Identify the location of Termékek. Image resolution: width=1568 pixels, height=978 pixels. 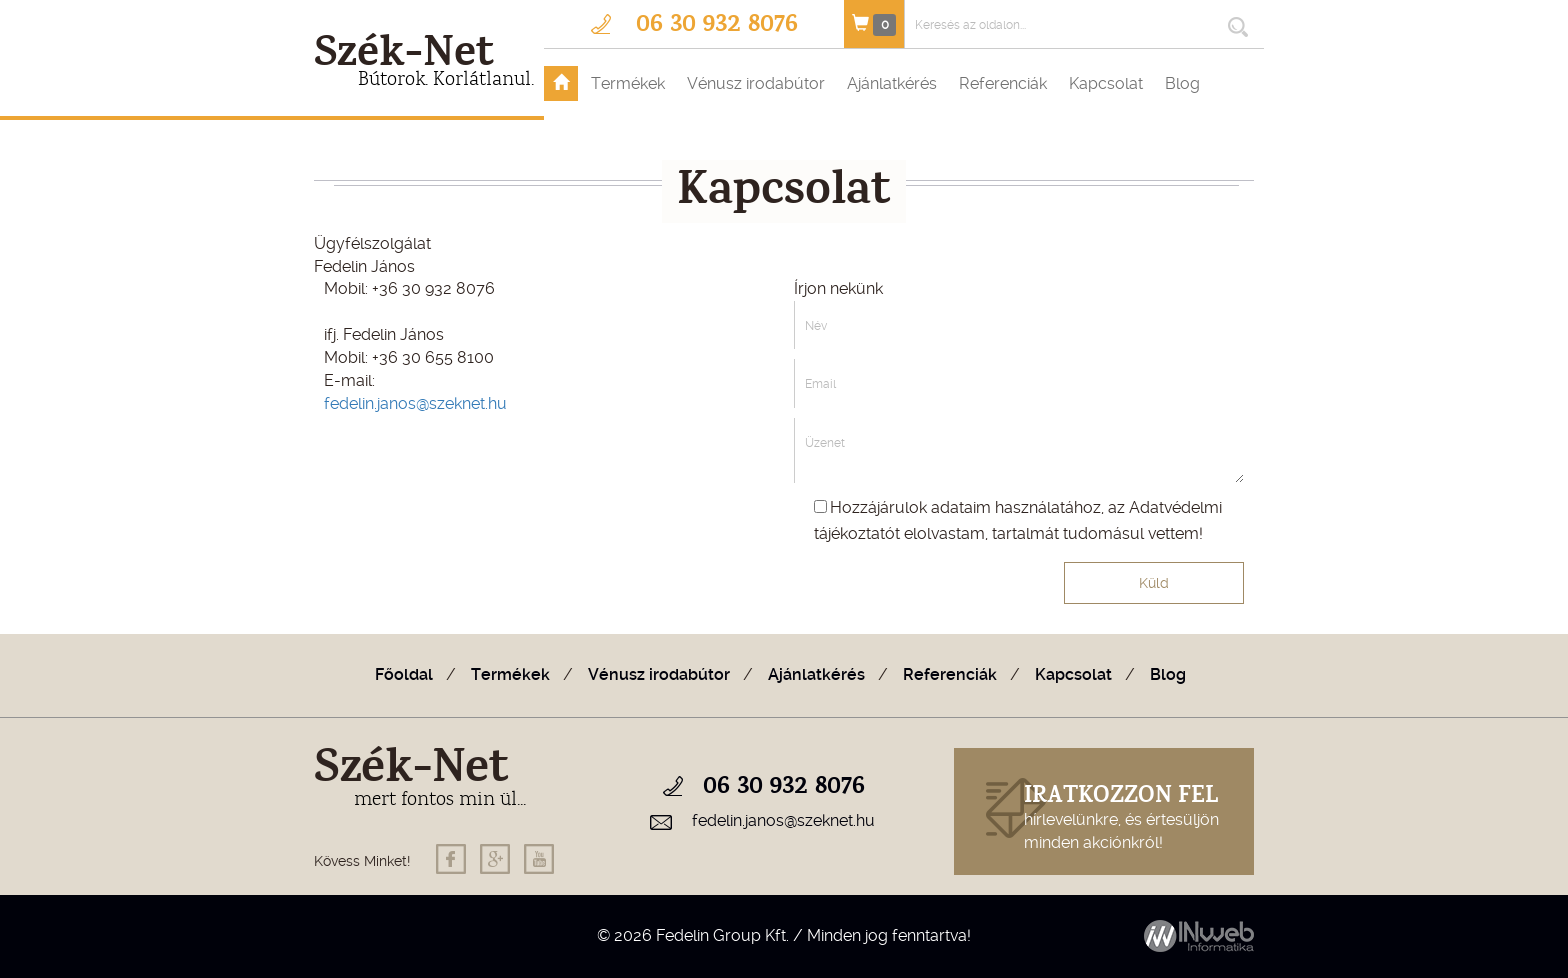
(628, 83).